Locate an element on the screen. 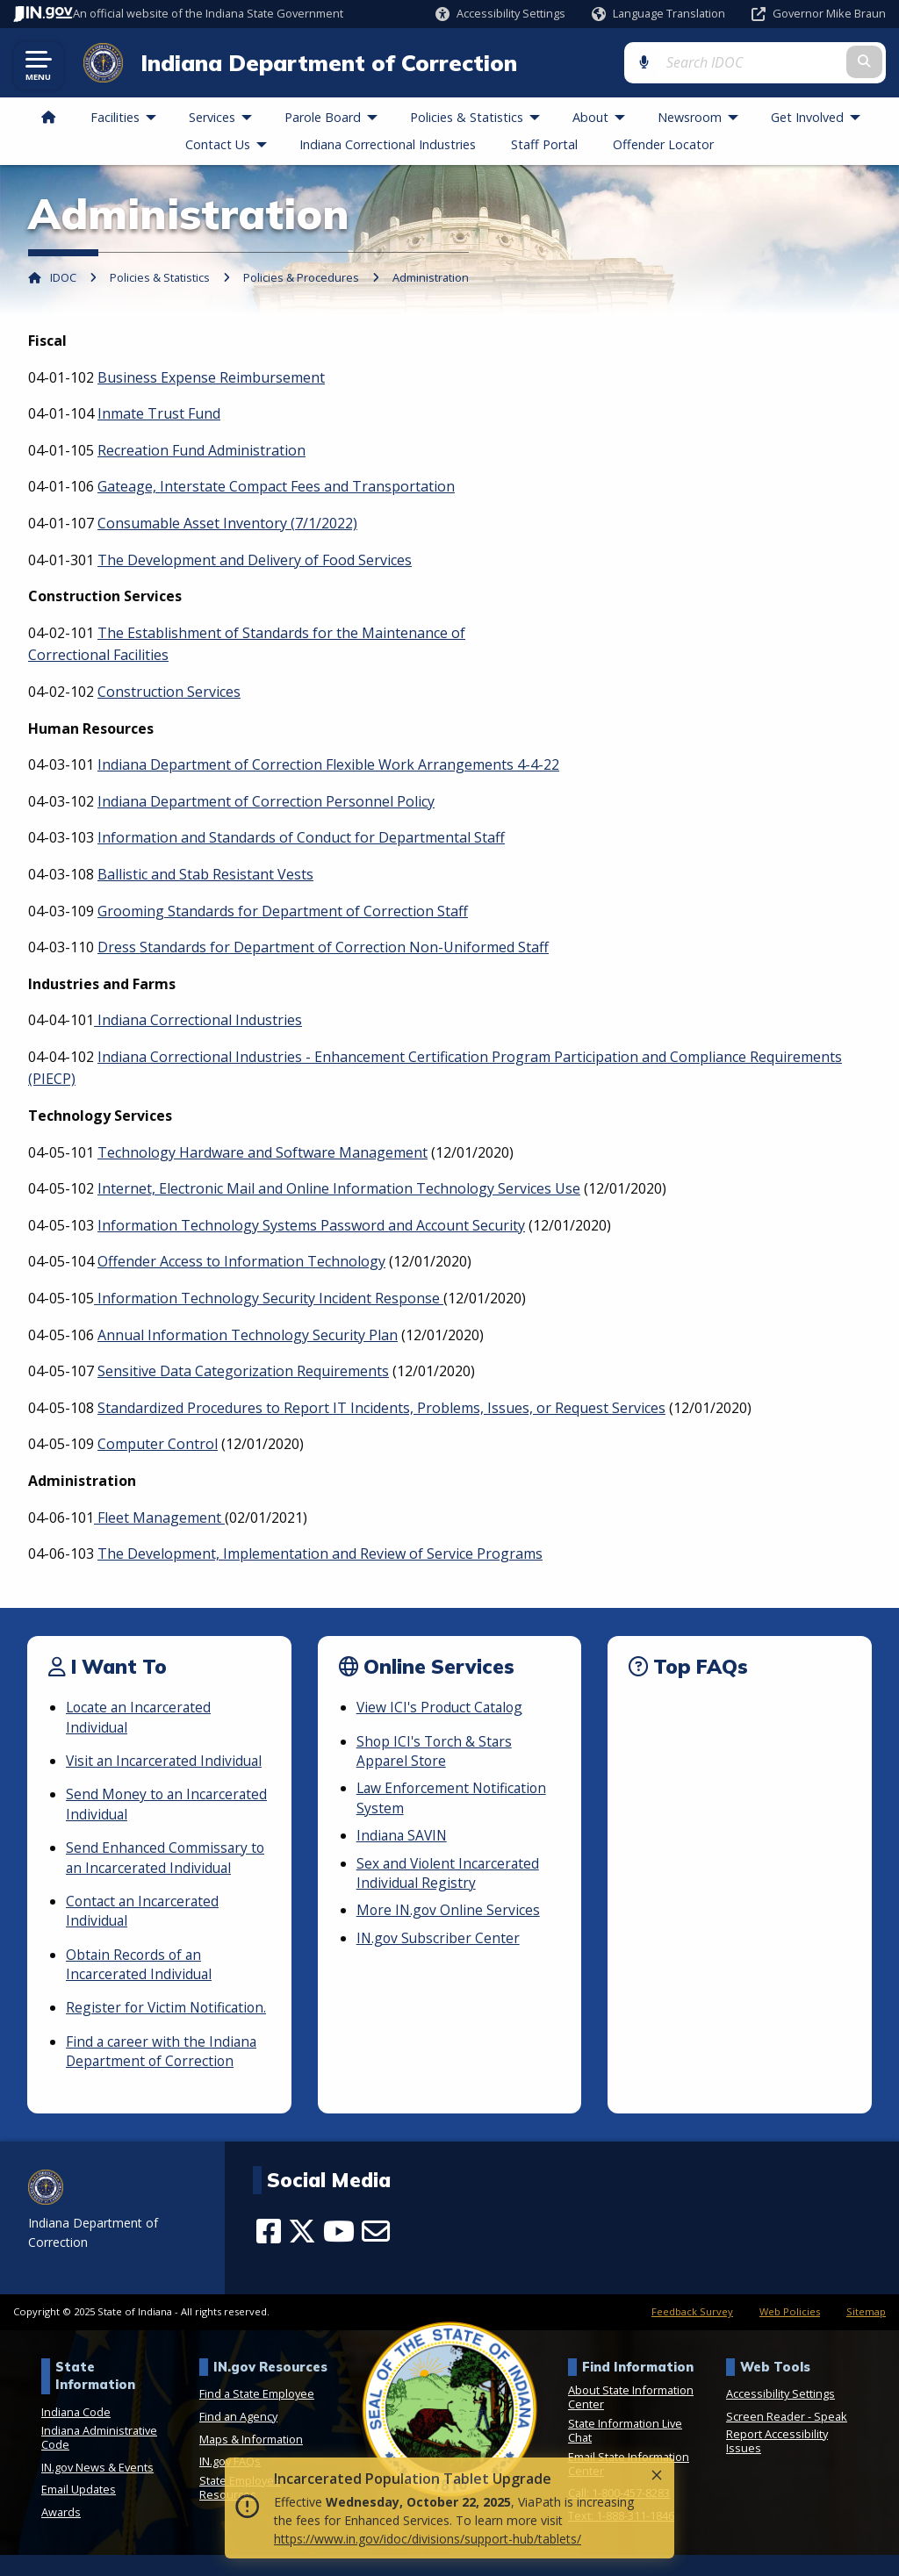 The image size is (899, 2576). Information and Standards of Conduct for Departmental Staff is located at coordinates (301, 839).